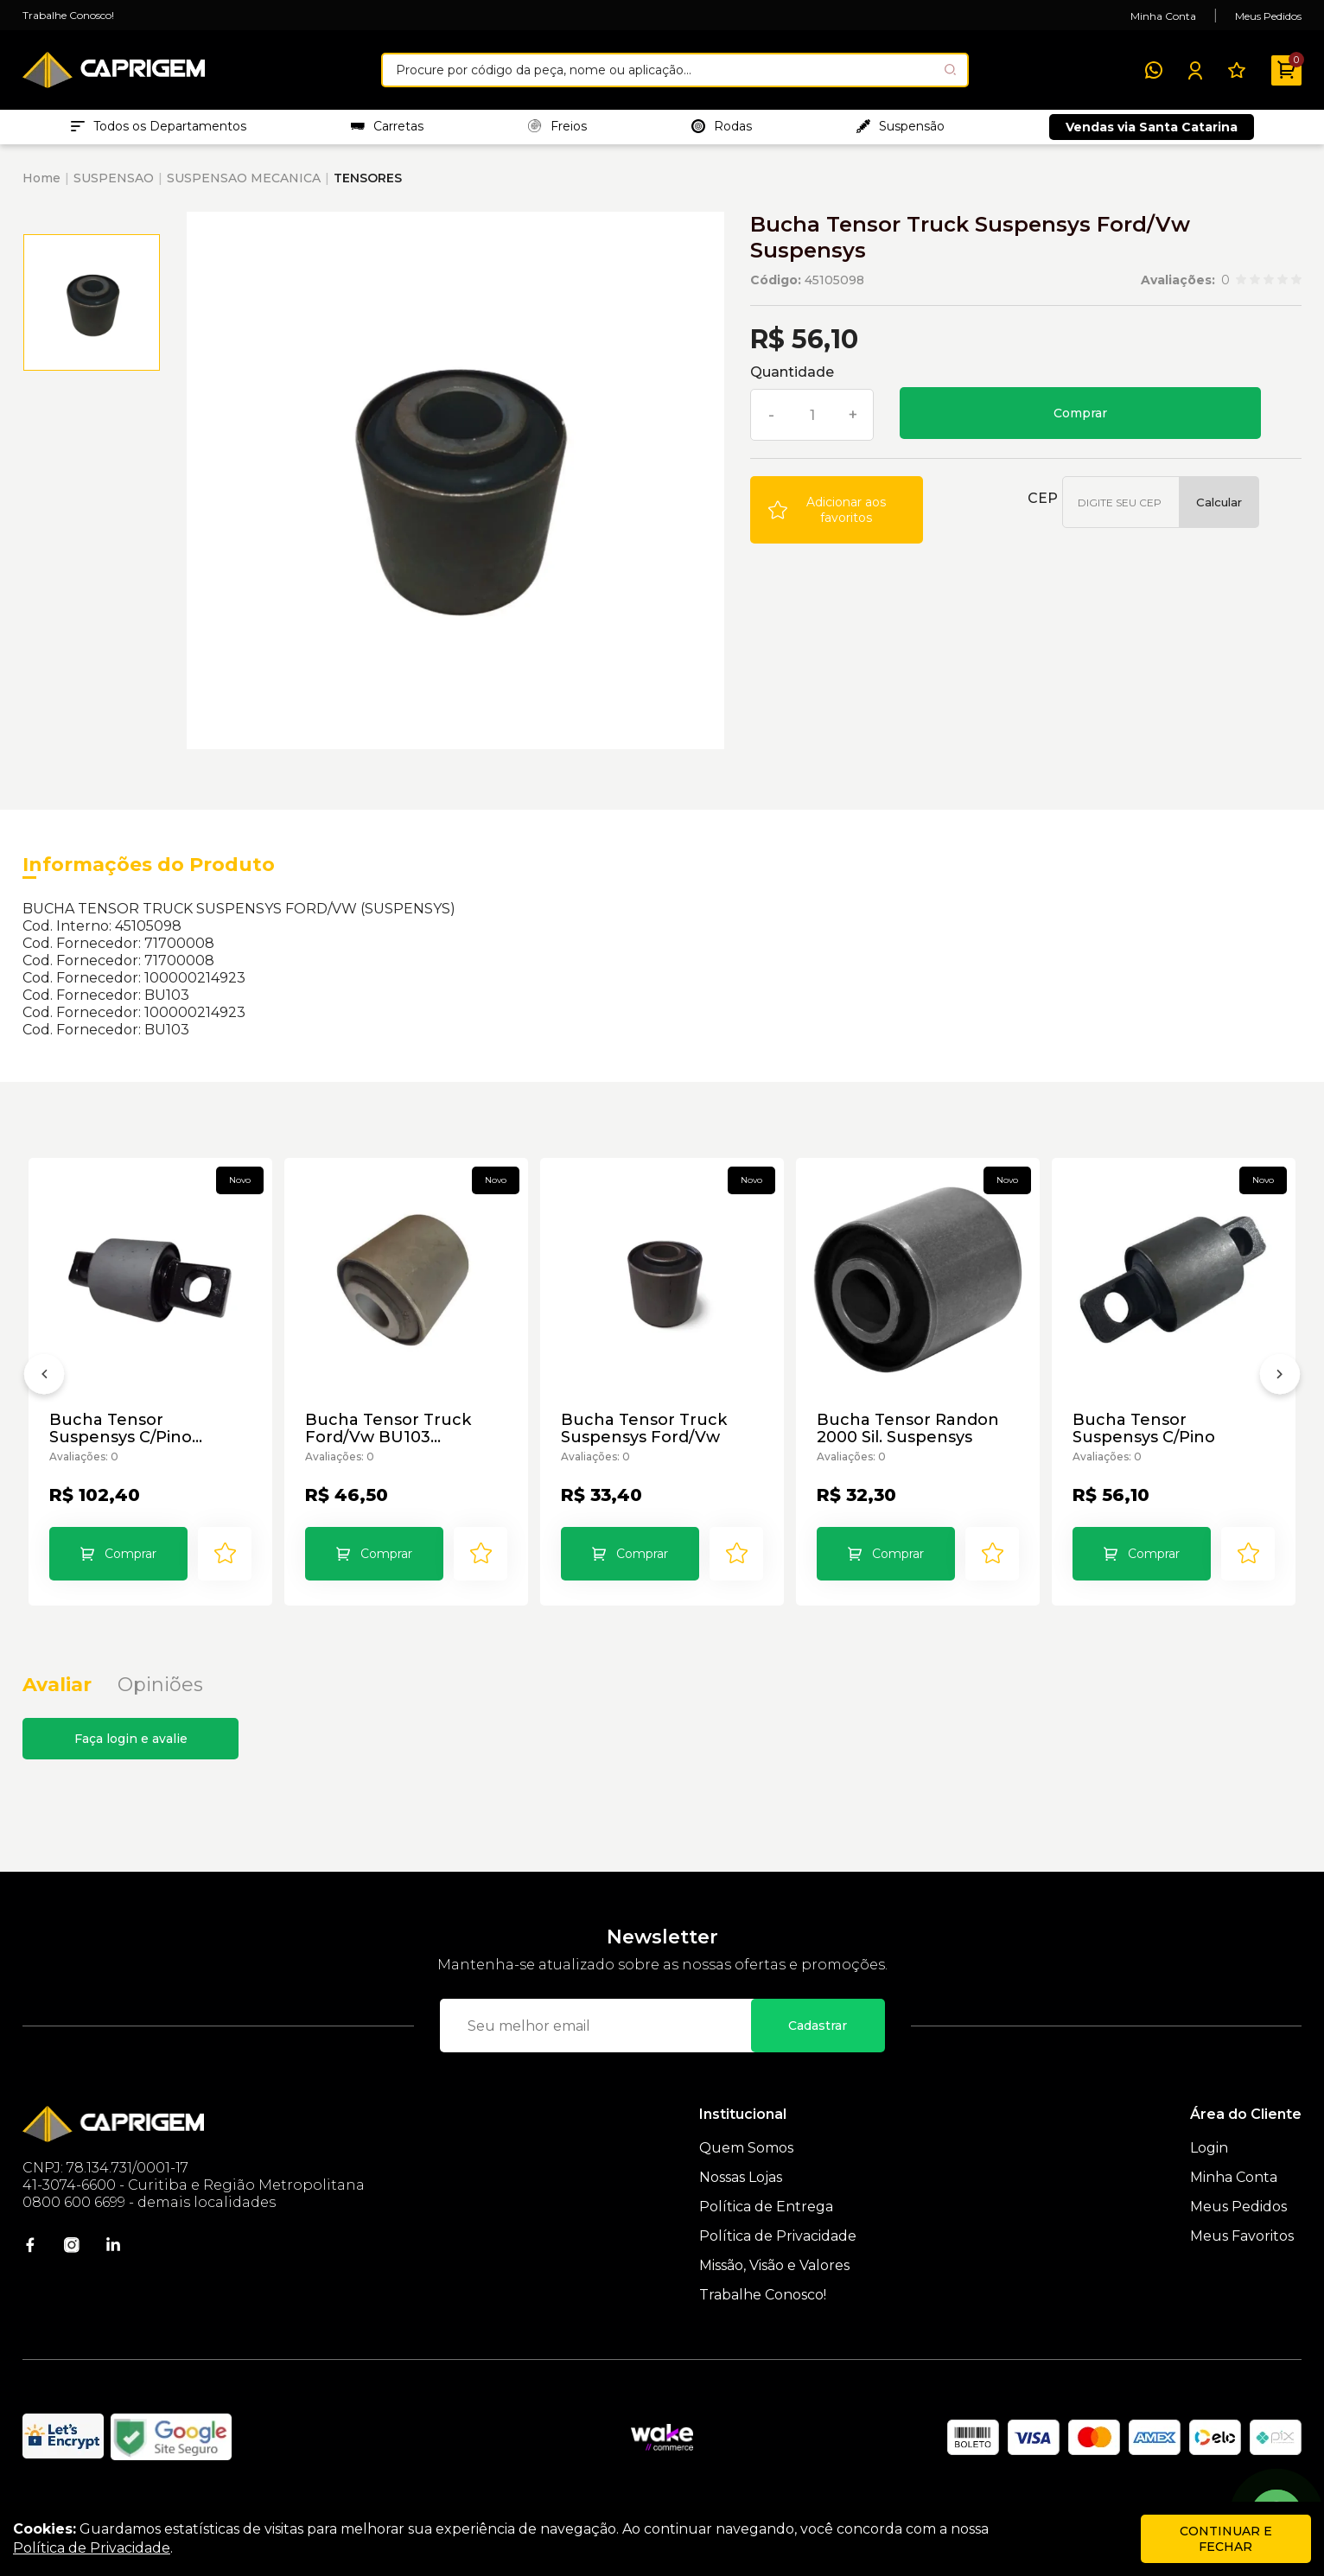 The width and height of the screenshot is (1324, 2576). I want to click on Home, so click(41, 186).